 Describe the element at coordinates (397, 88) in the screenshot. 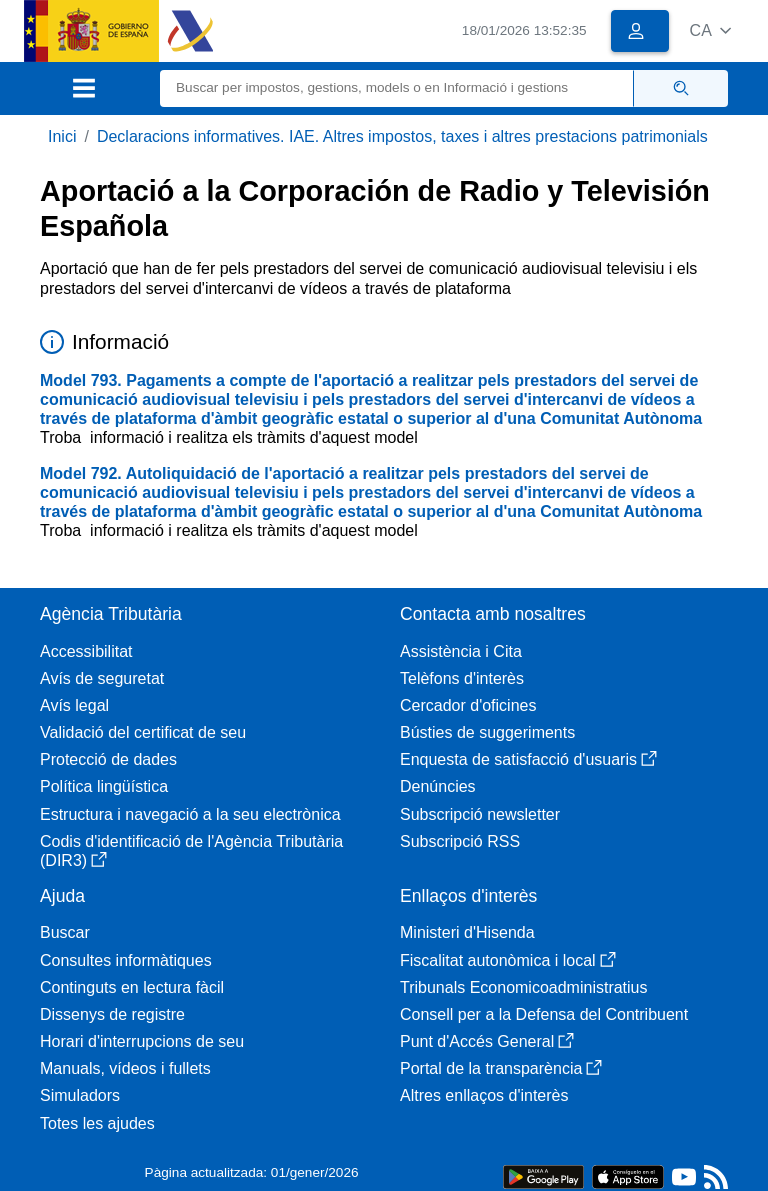

I see `[Buscar]` at that location.